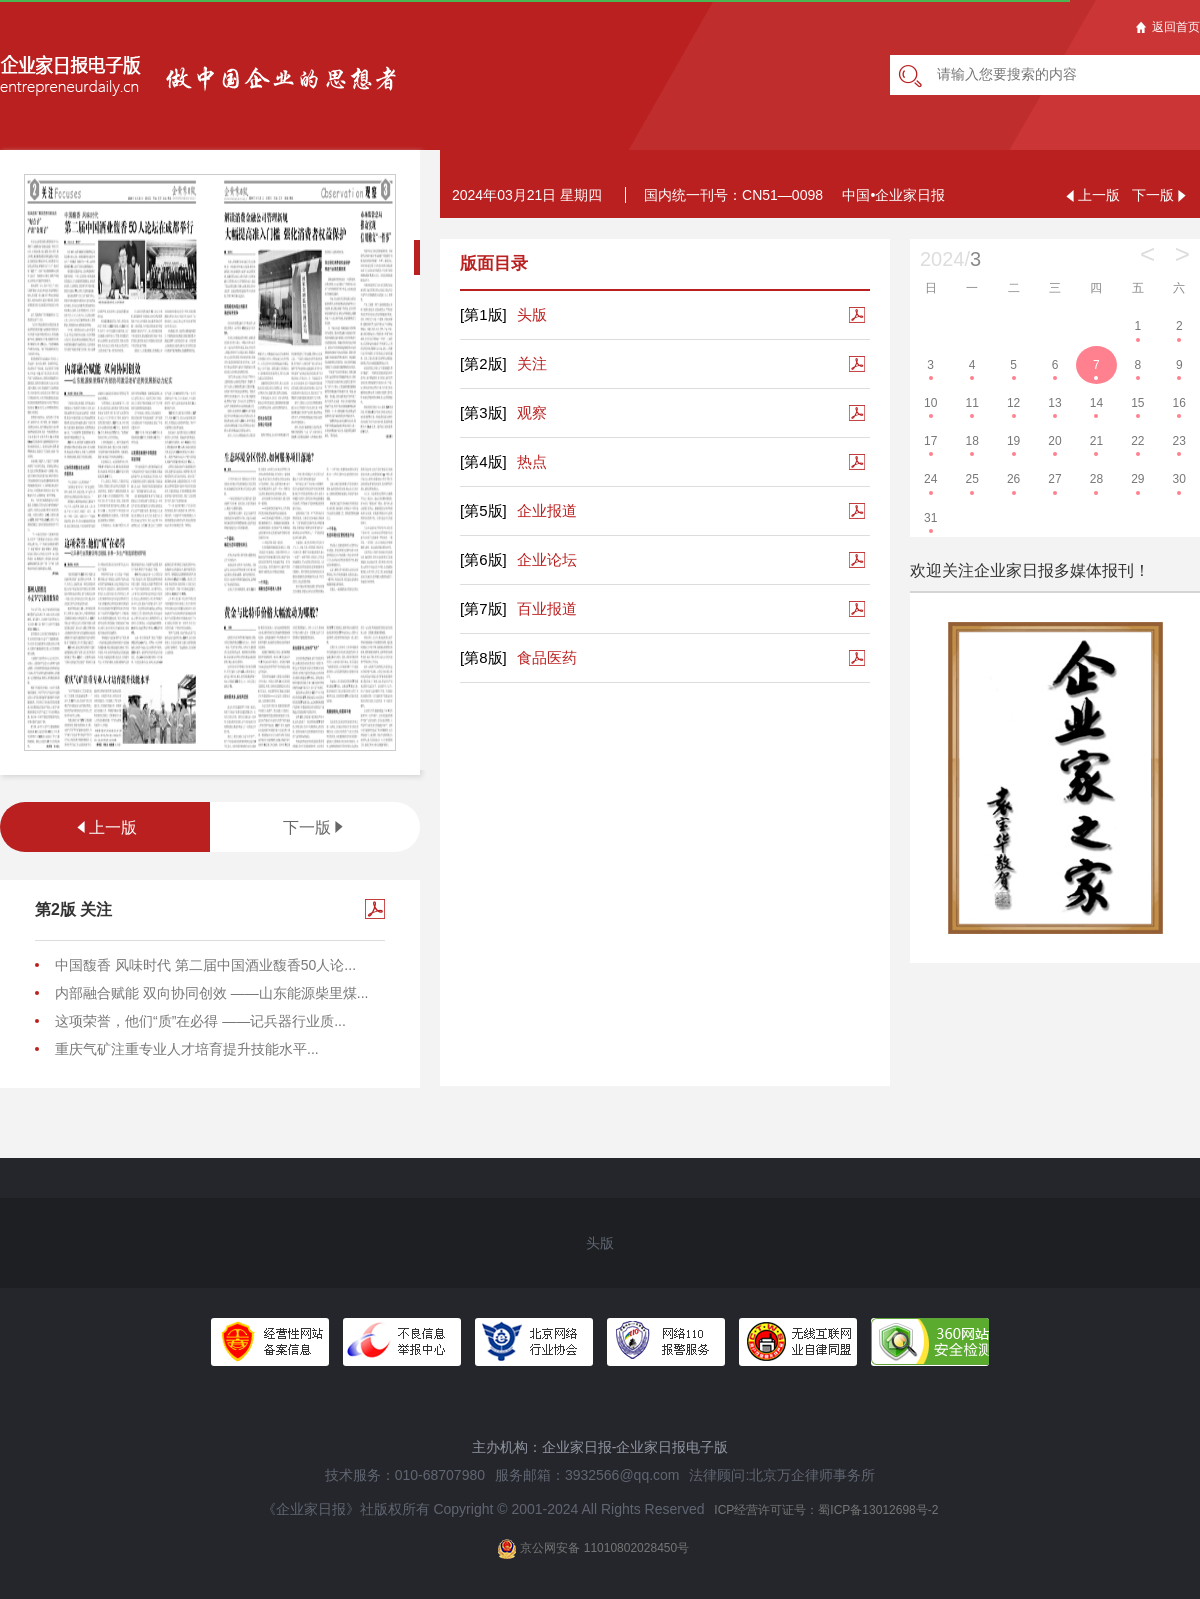  I want to click on 观察, so click(503, 413).